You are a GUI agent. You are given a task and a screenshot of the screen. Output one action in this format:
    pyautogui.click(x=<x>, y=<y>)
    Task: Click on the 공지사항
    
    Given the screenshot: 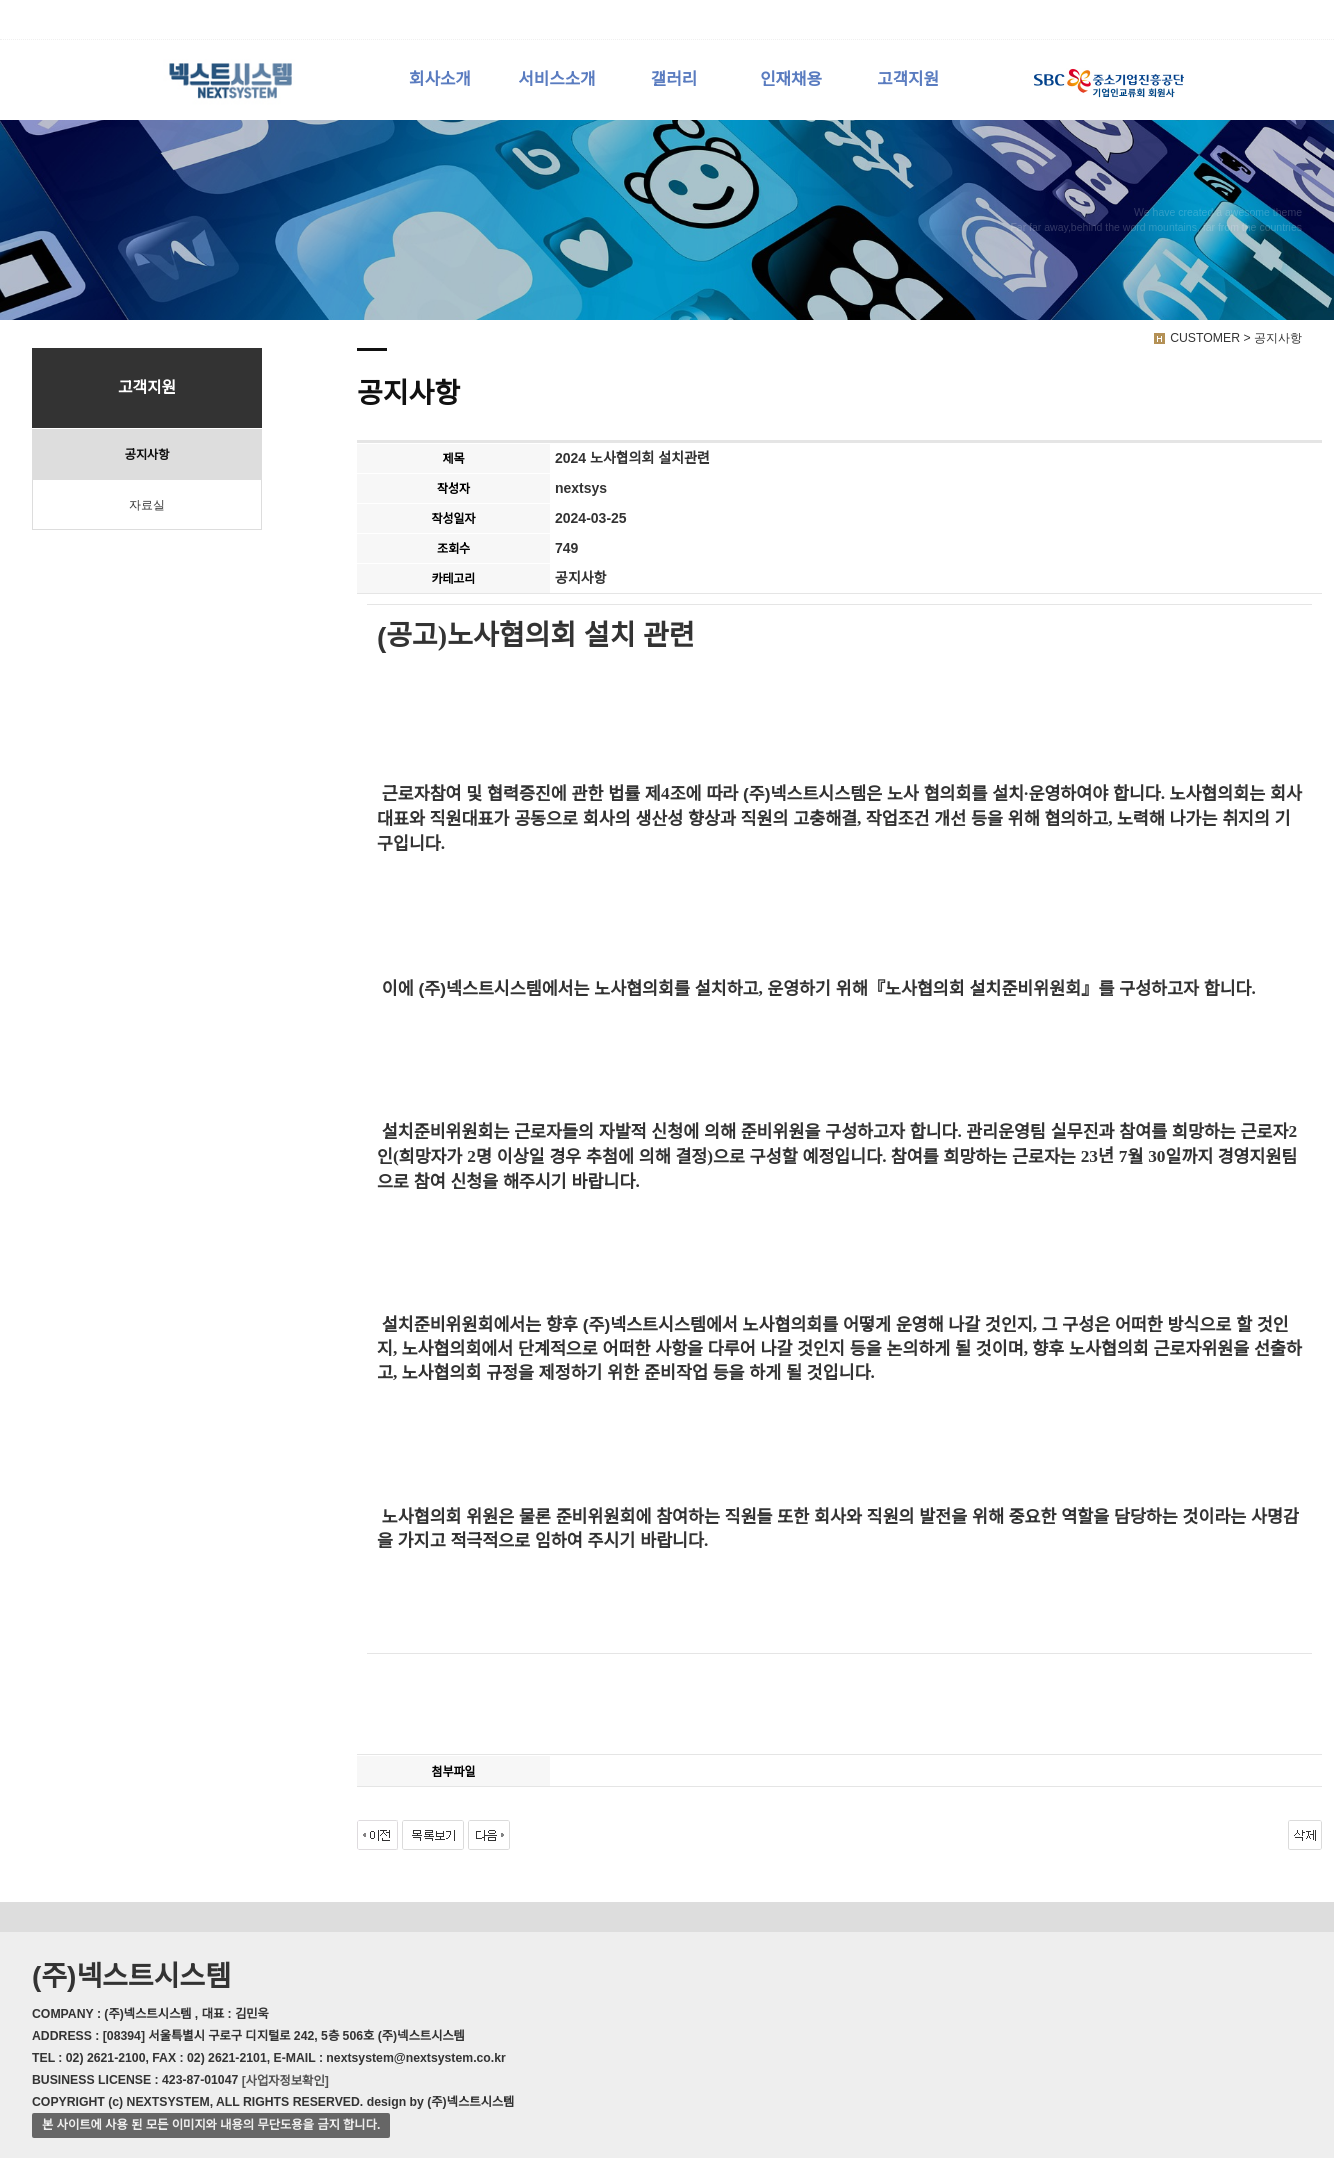 What is the action you would take?
    pyautogui.click(x=146, y=455)
    